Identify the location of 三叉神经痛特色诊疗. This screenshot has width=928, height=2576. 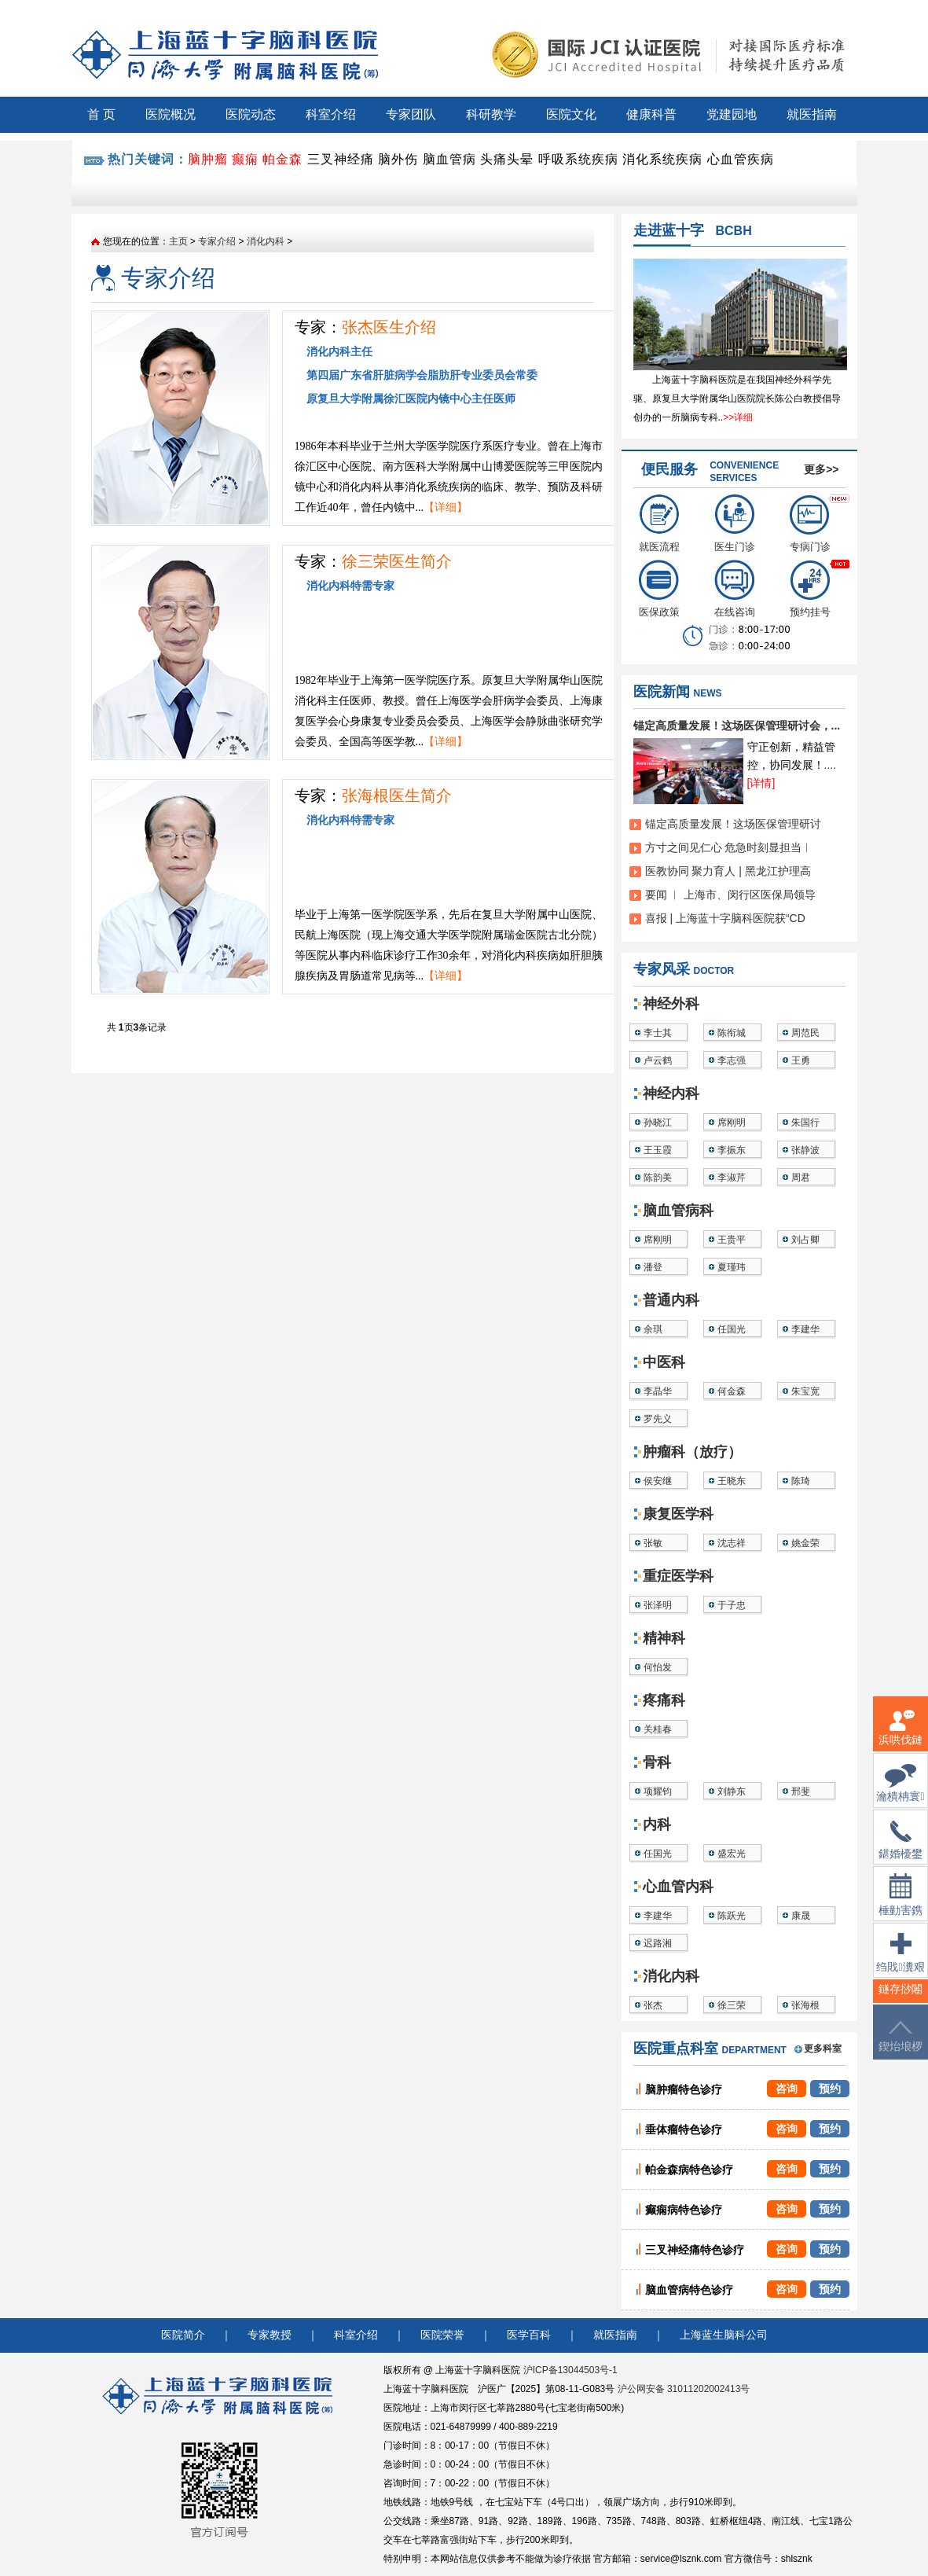
(694, 2249).